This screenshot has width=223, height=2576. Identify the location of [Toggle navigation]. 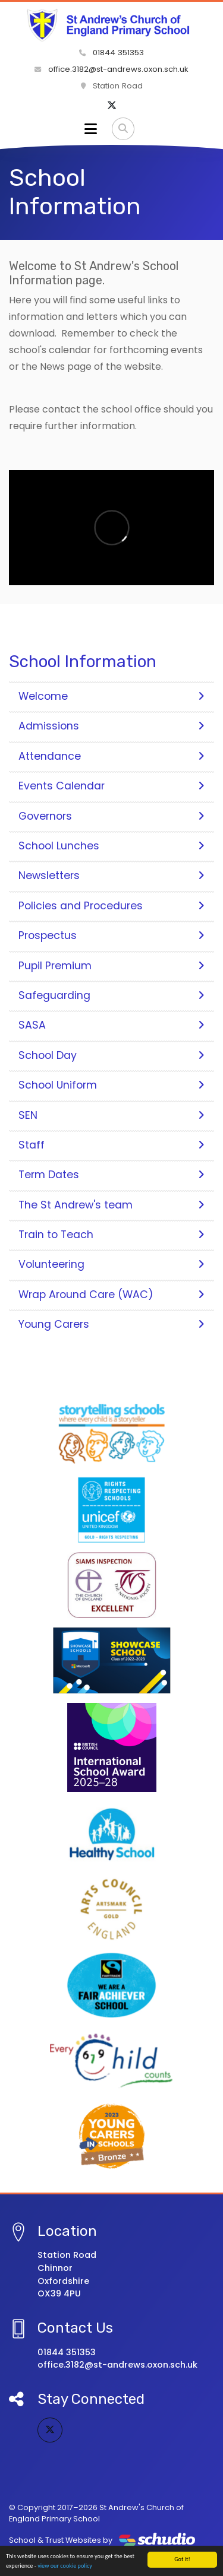
(90, 129).